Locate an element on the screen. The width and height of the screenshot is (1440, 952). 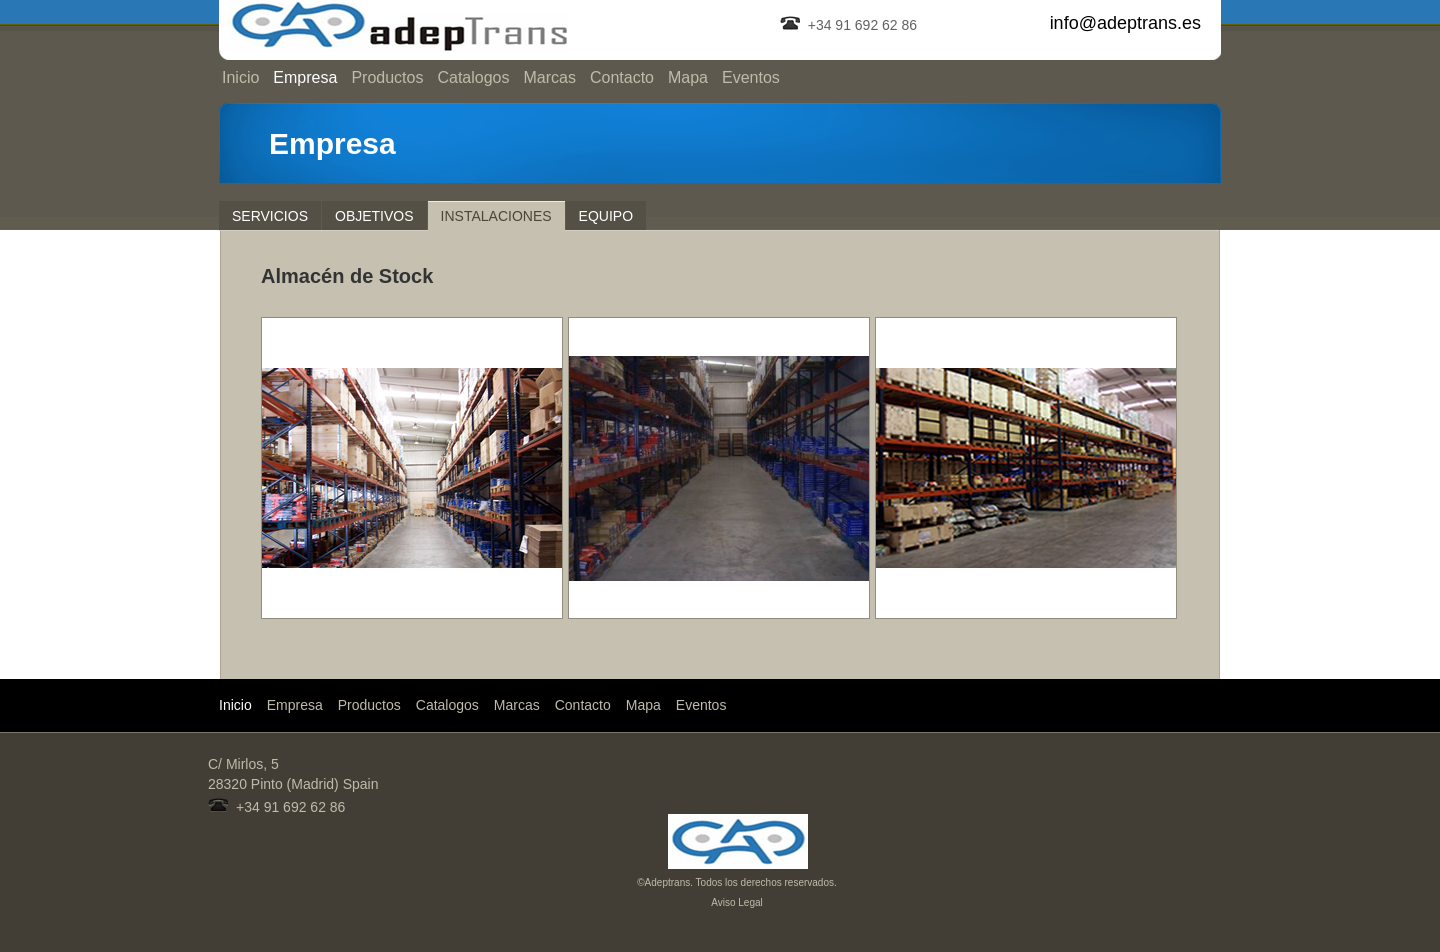
Instalaciones is located at coordinates (496, 216).